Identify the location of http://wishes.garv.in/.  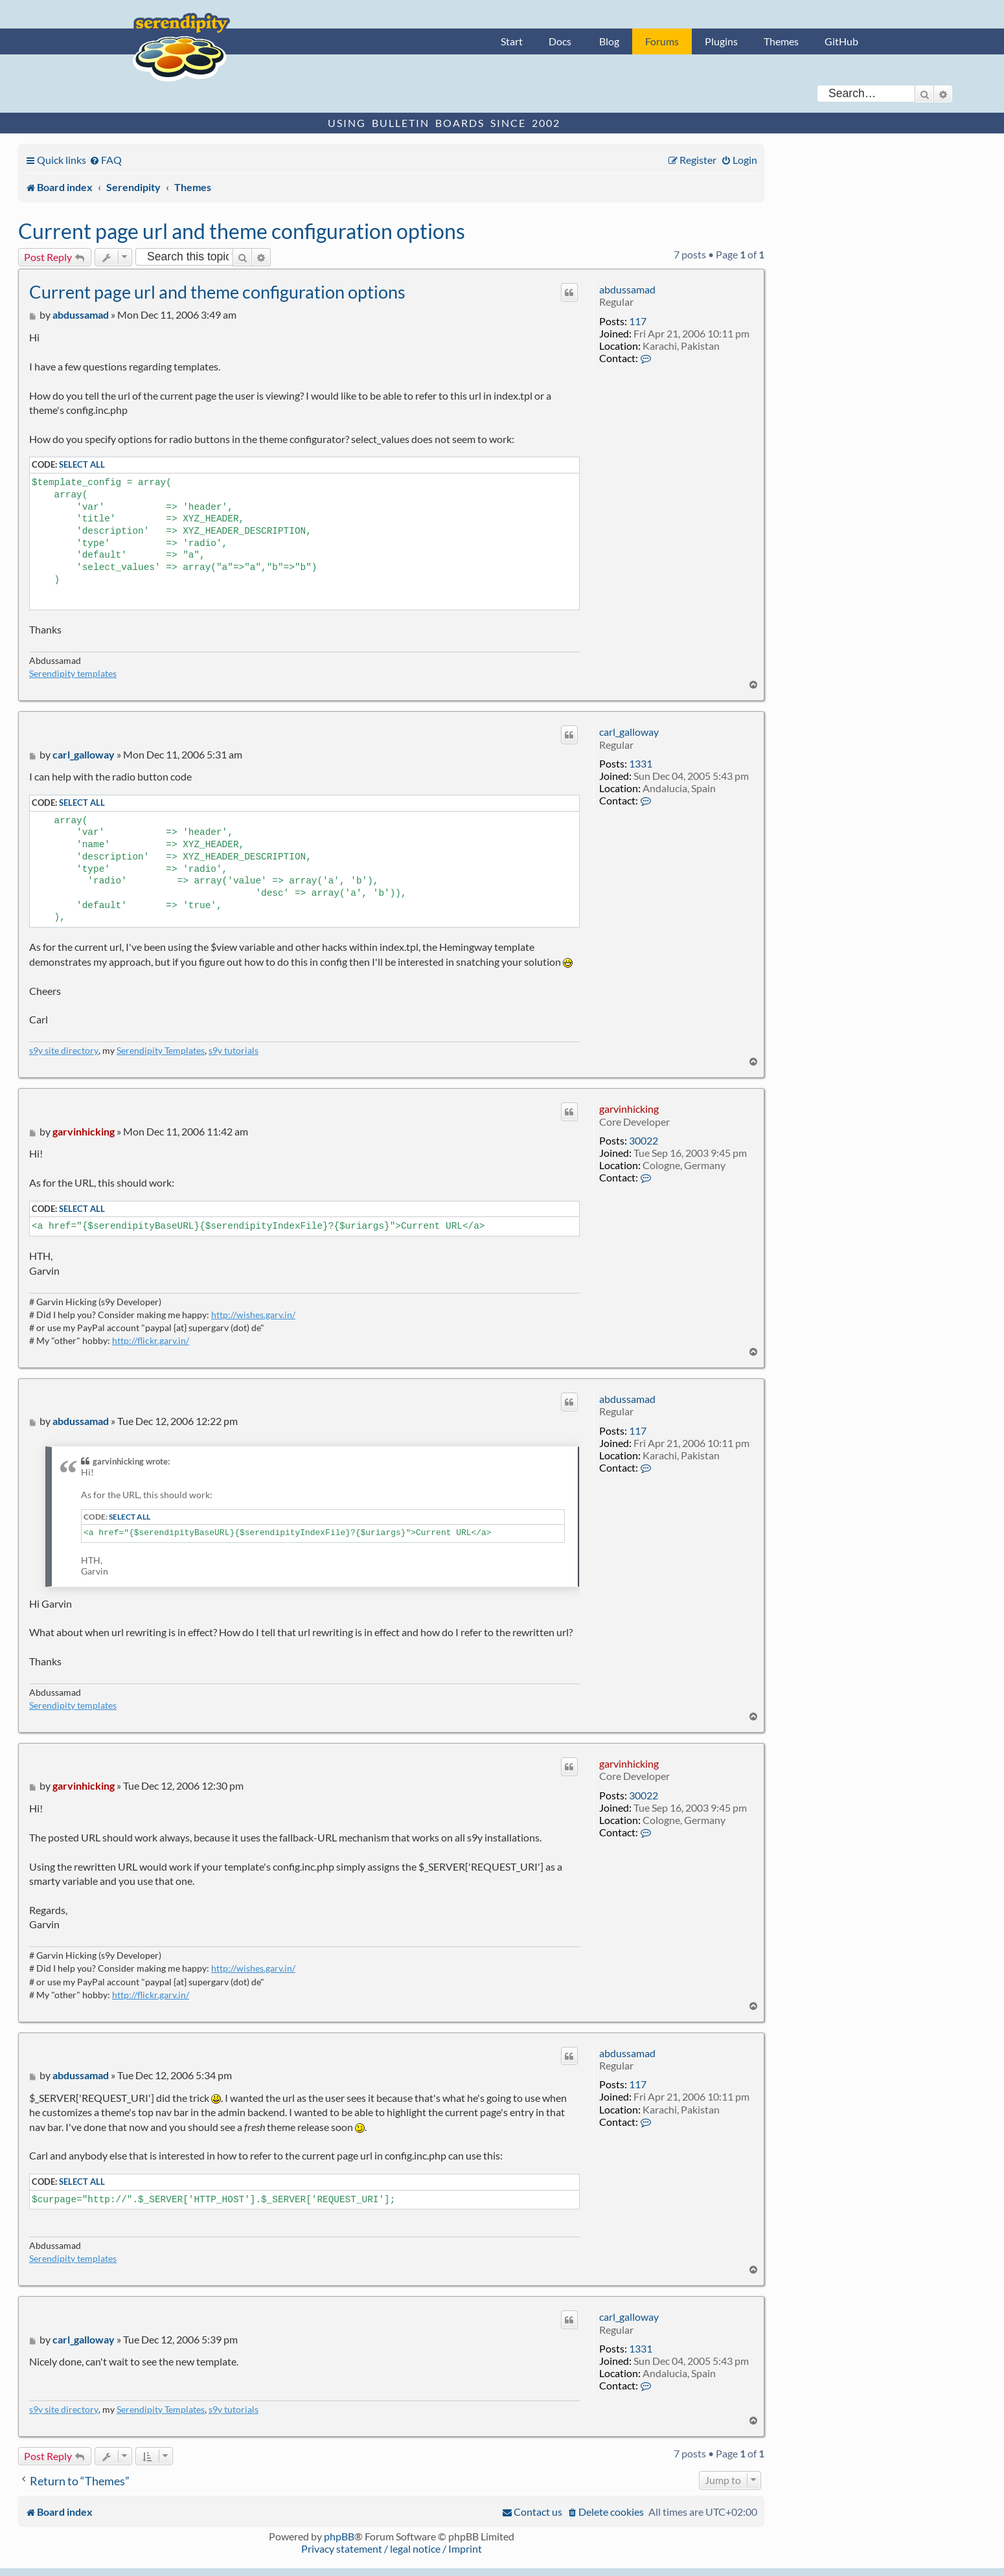
(253, 1314).